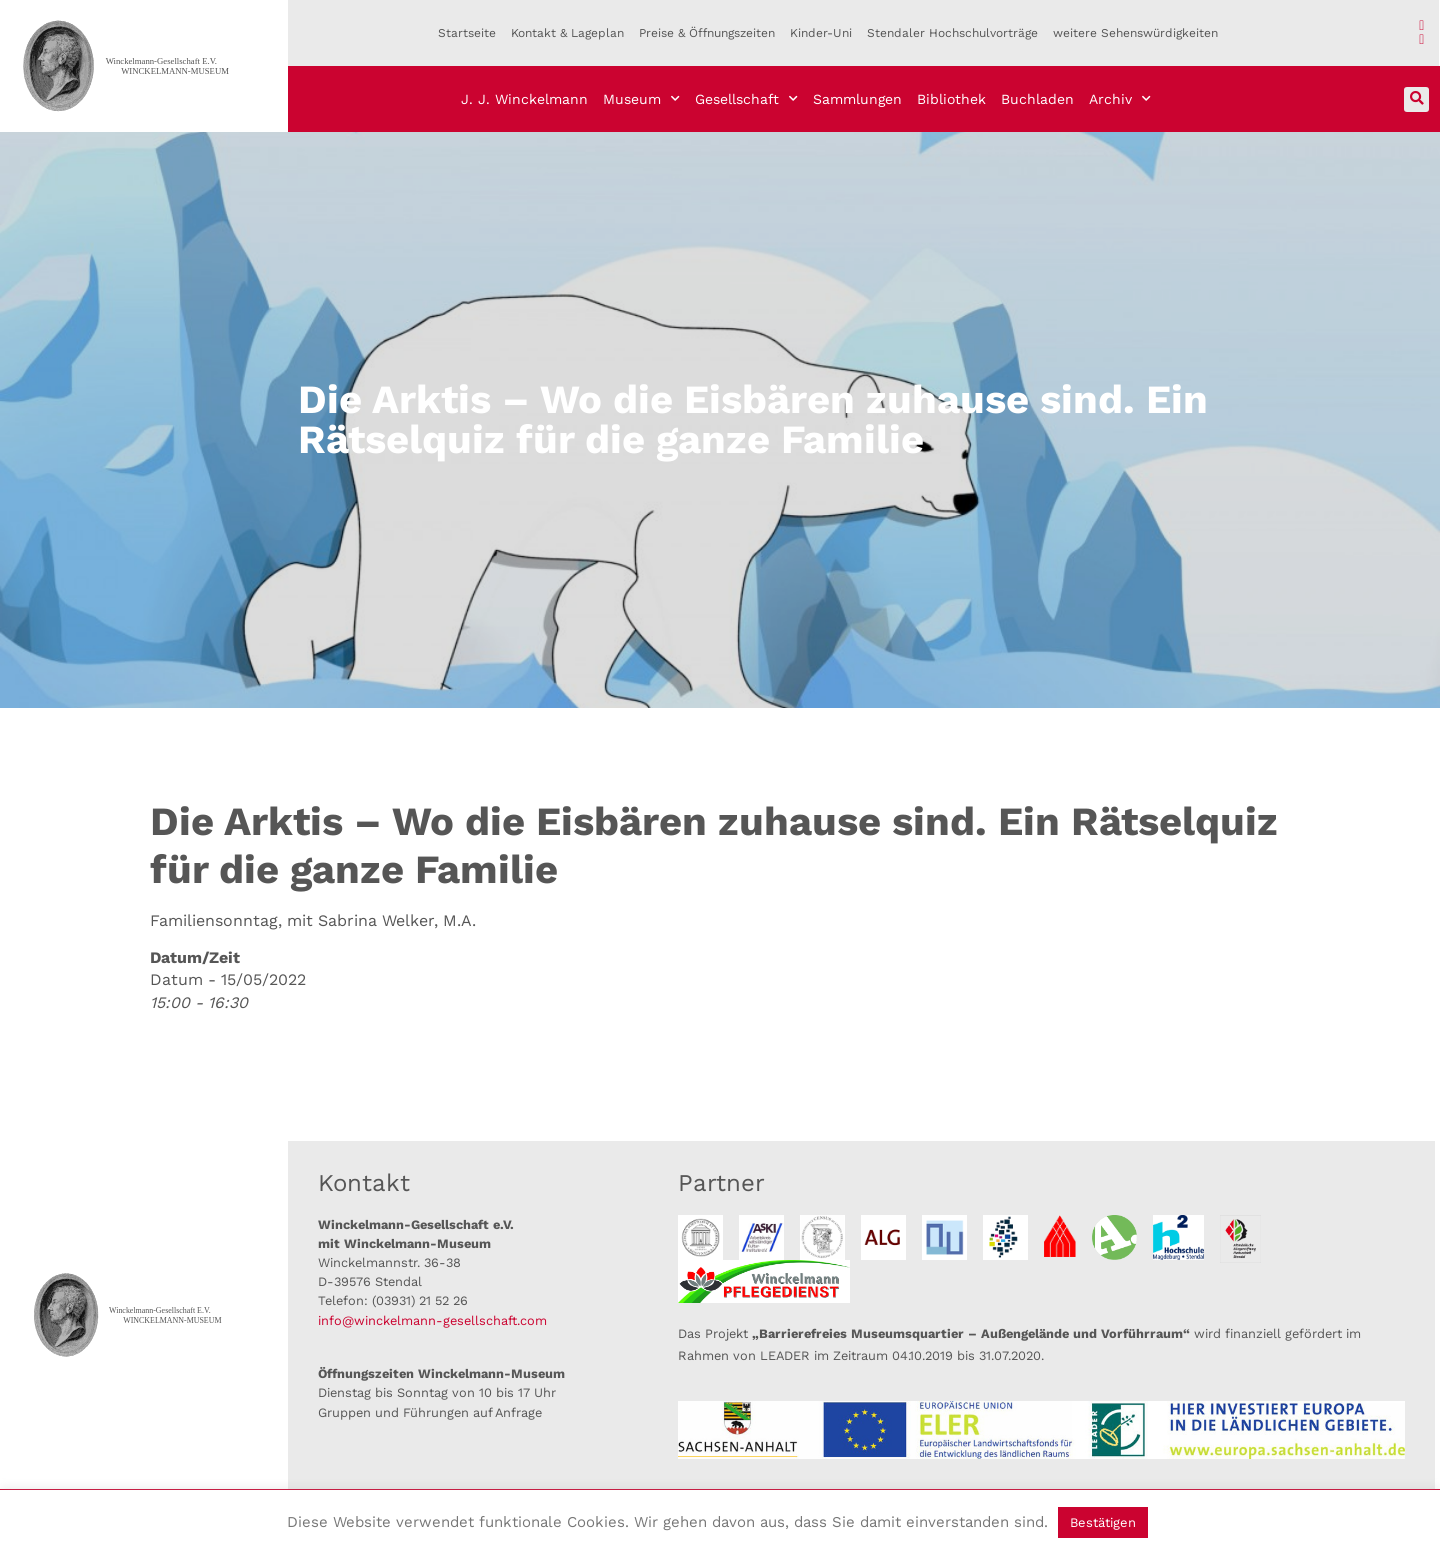 Image resolution: width=1440 pixels, height=1555 pixels. Describe the element at coordinates (1416, 99) in the screenshot. I see `[button]` at that location.